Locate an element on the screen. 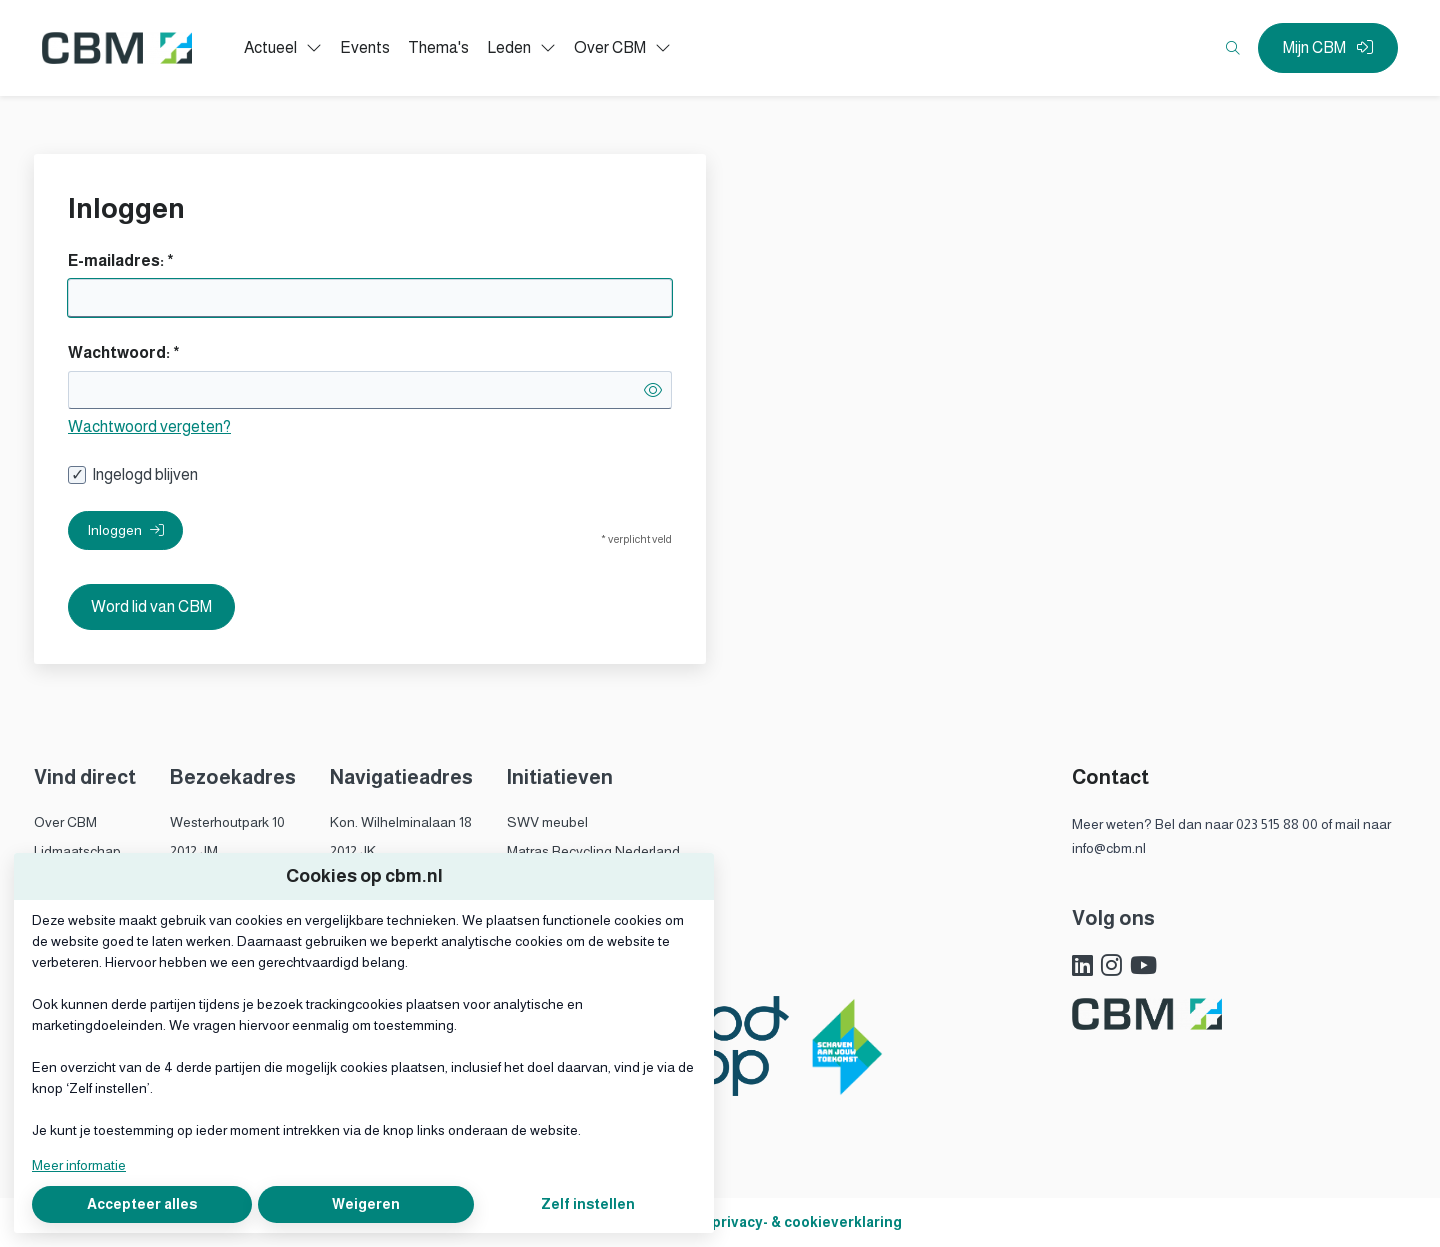 This screenshot has width=1440, height=1247. Matras Recycling Nederland is located at coordinates (593, 851).